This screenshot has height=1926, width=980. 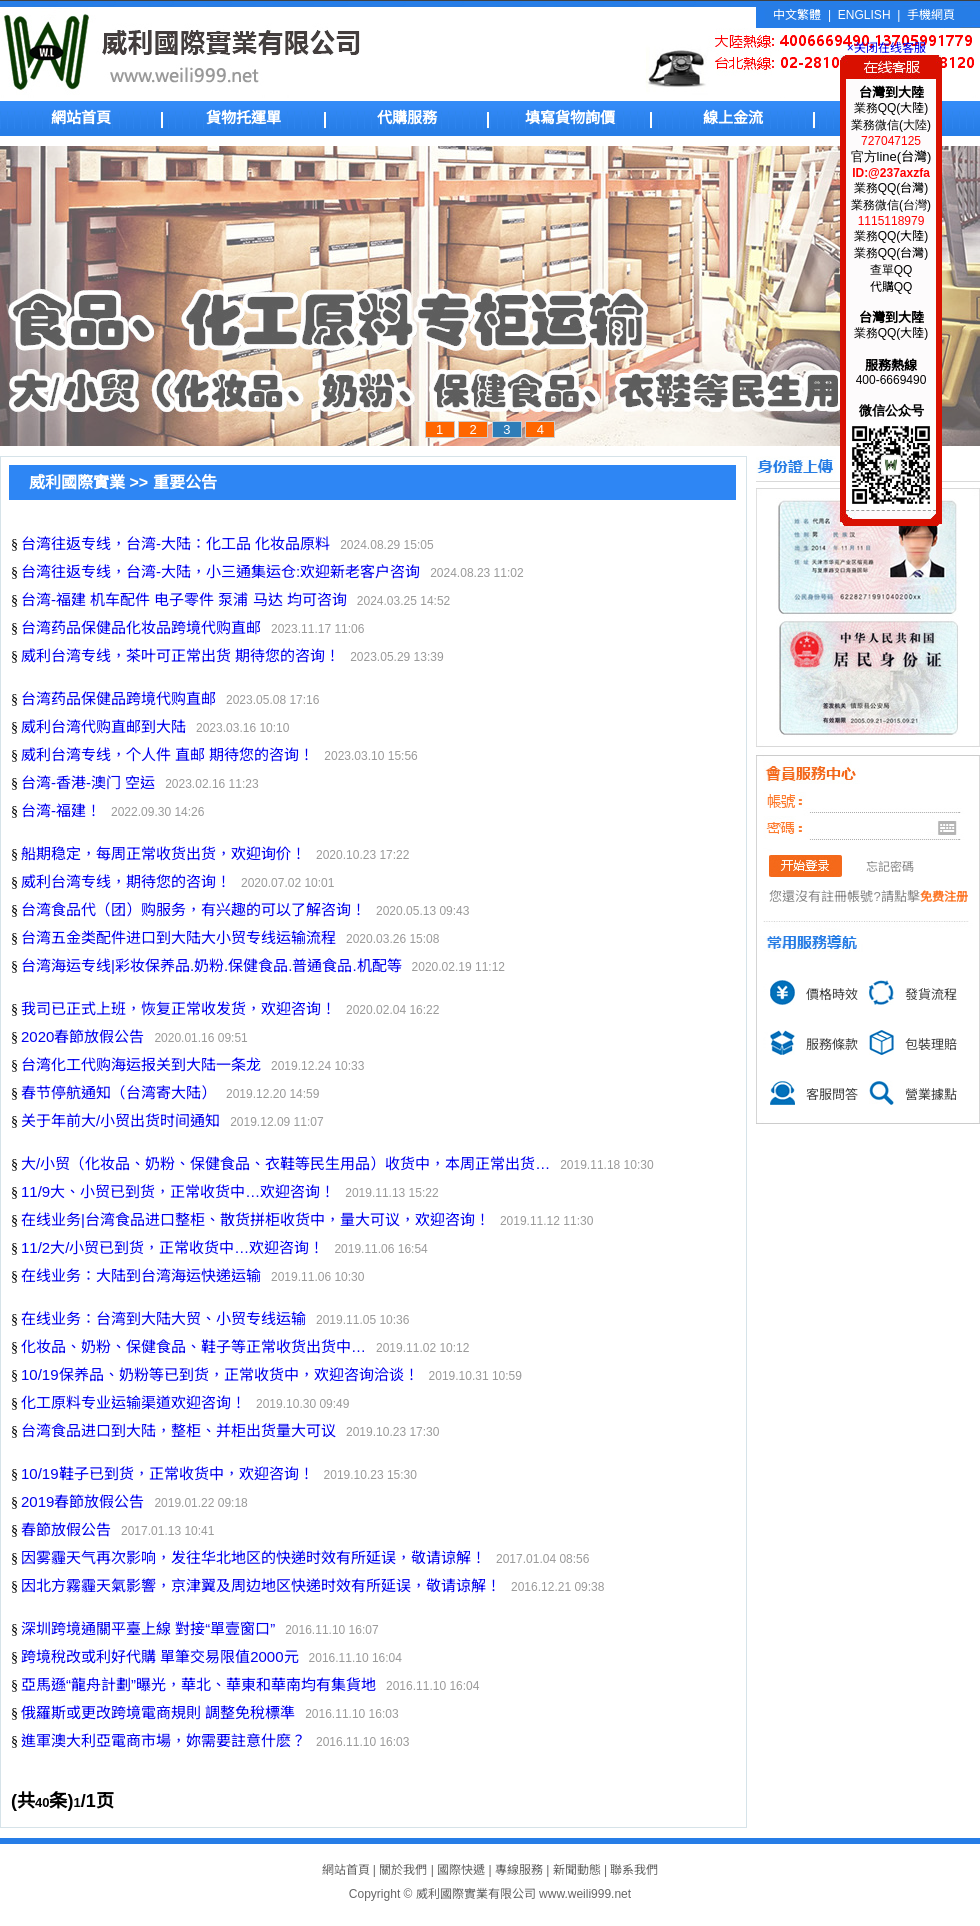 What do you see at coordinates (158, 1712) in the screenshot?
I see `俄羅斯或更改跨境電商規則 調整免稅標準` at bounding box center [158, 1712].